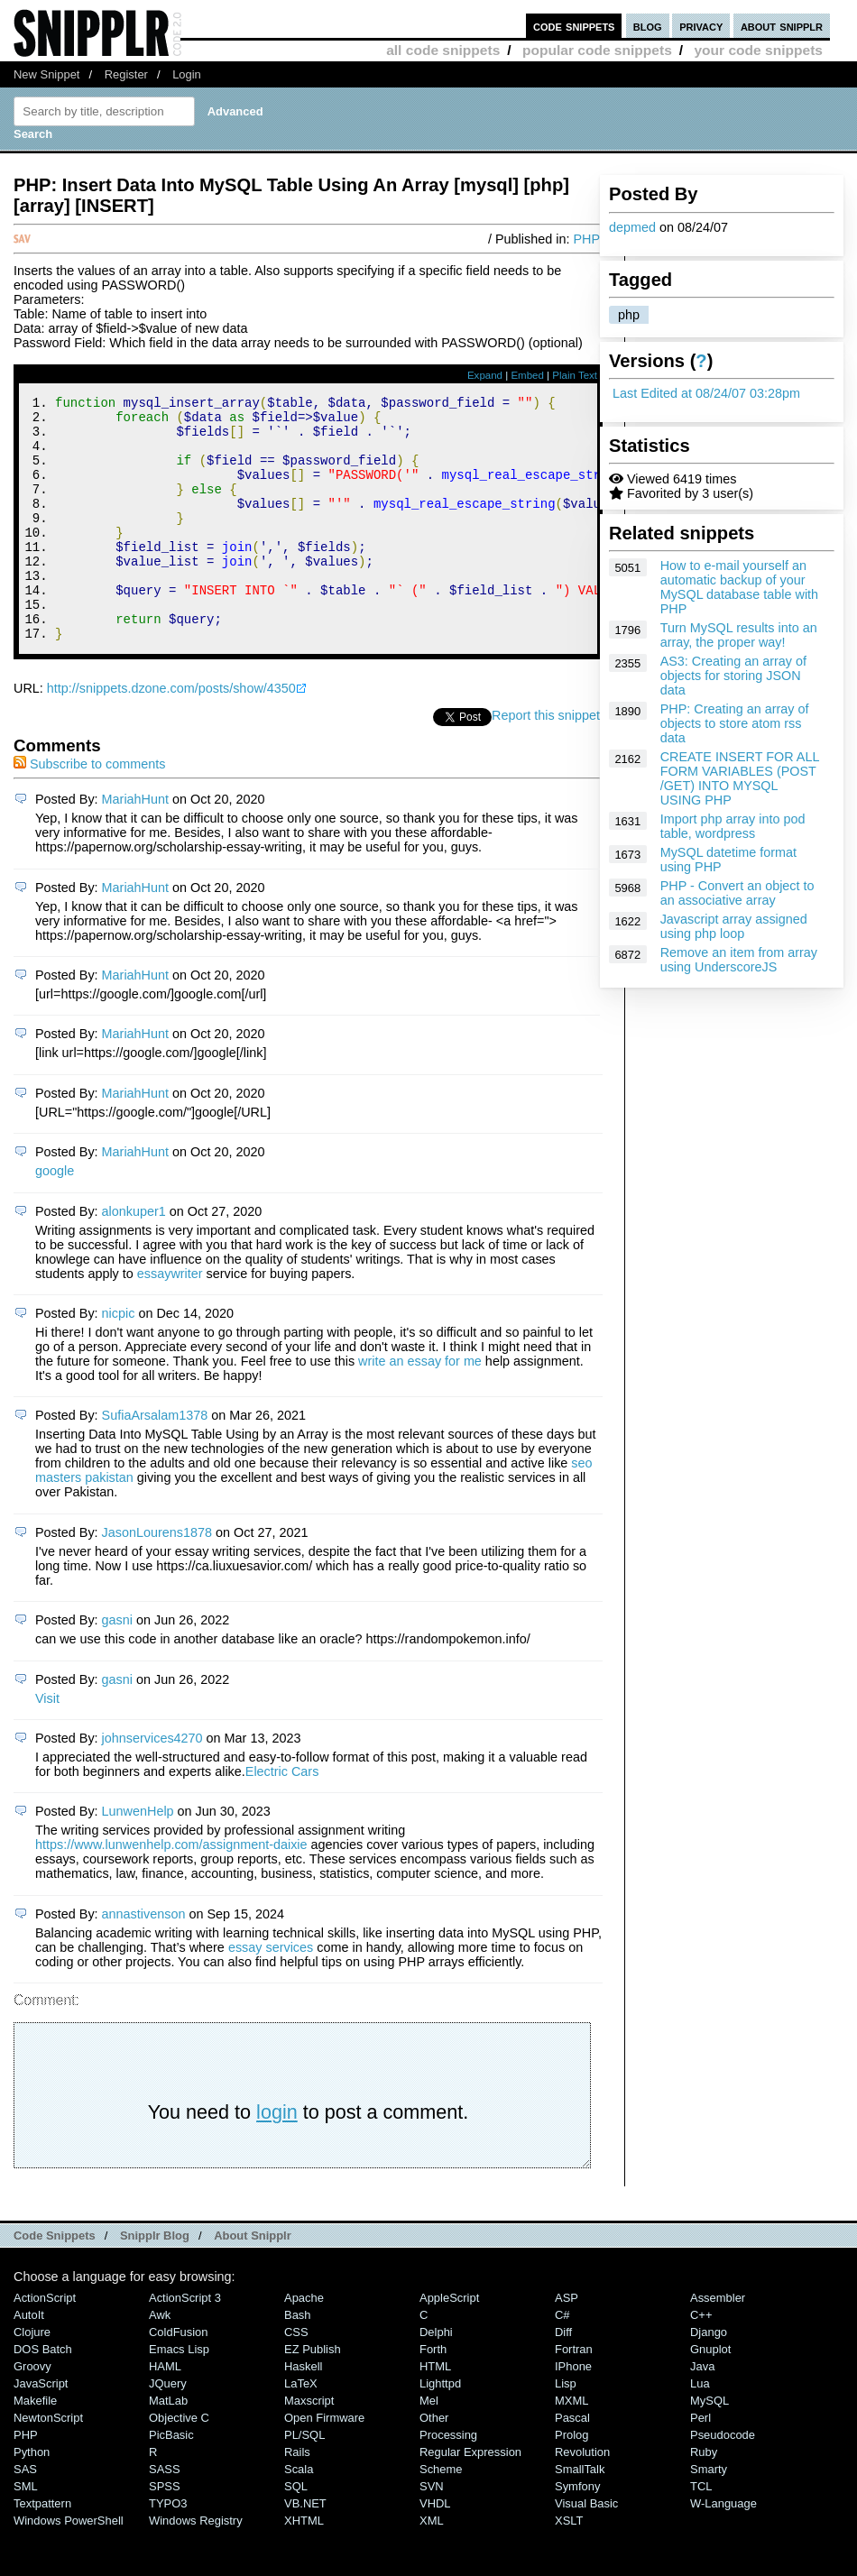  What do you see at coordinates (738, 635) in the screenshot?
I see `Turn MySQL results into an array, the proper way!` at bounding box center [738, 635].